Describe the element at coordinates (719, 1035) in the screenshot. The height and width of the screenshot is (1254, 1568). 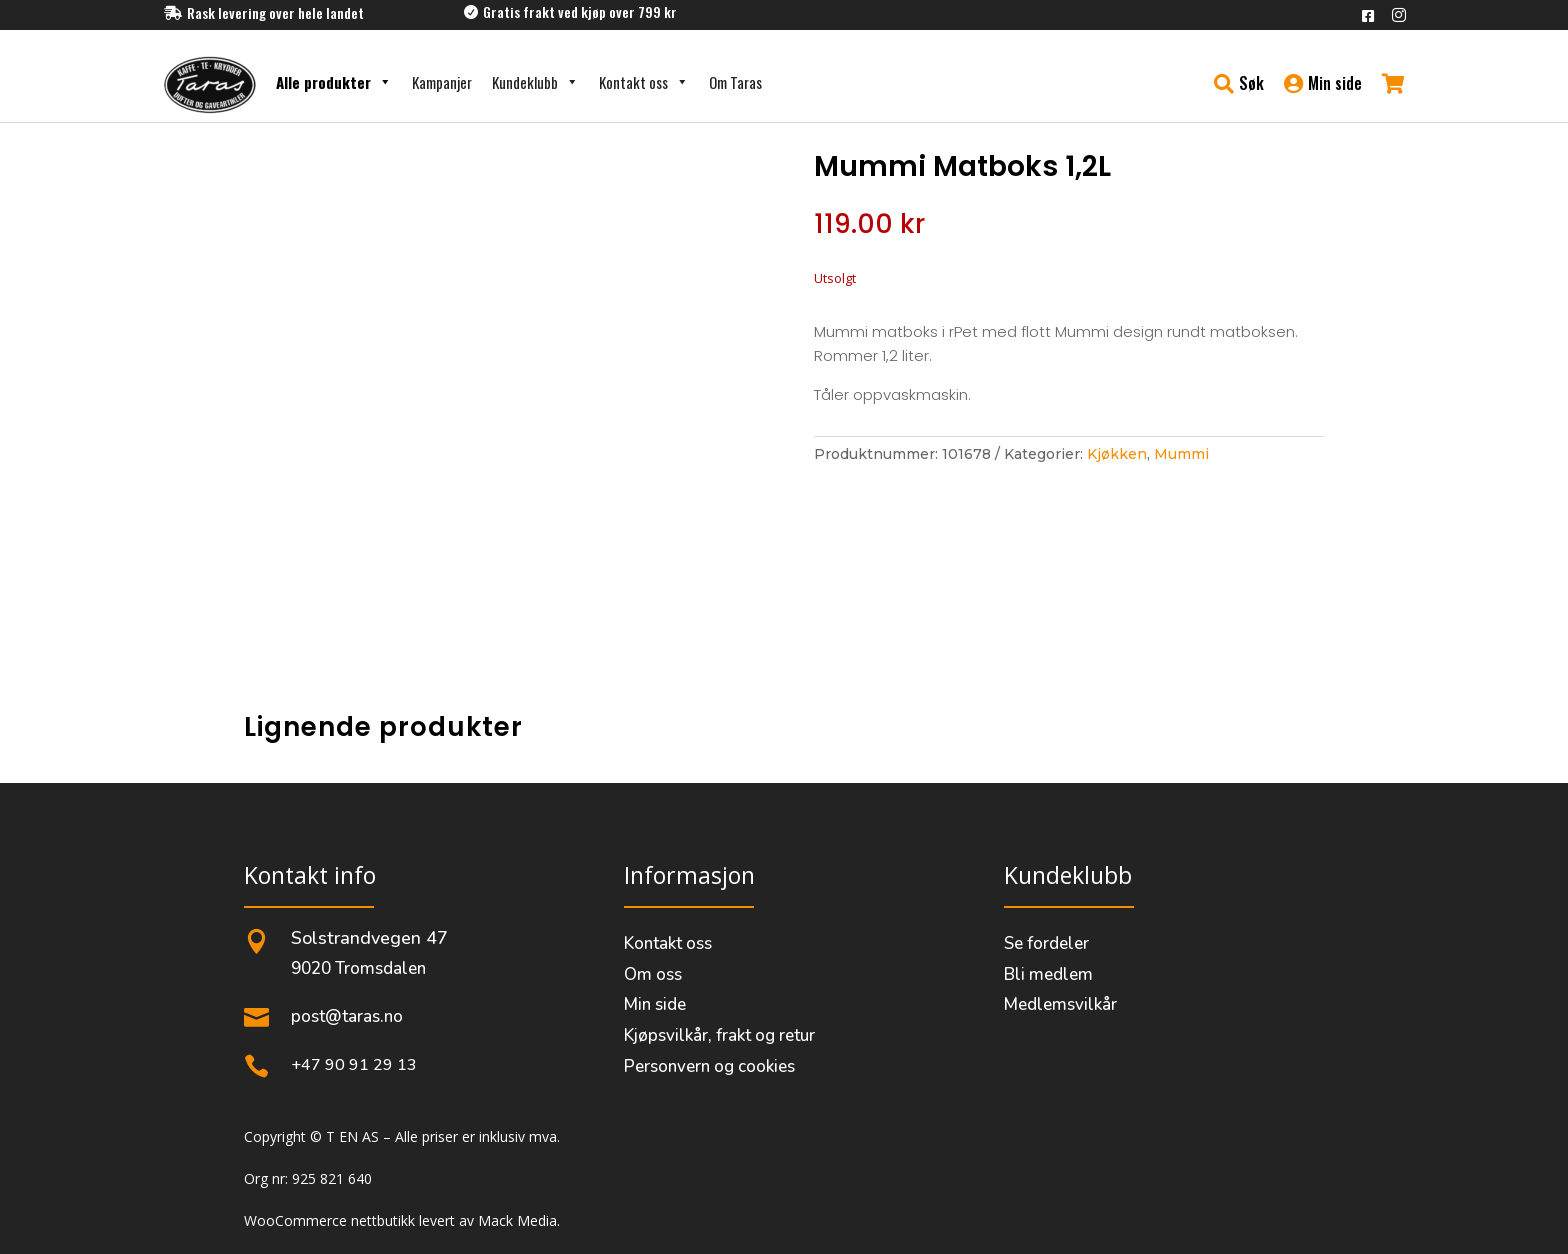
I see `Kjøpsvilkår, frakt og retur` at that location.